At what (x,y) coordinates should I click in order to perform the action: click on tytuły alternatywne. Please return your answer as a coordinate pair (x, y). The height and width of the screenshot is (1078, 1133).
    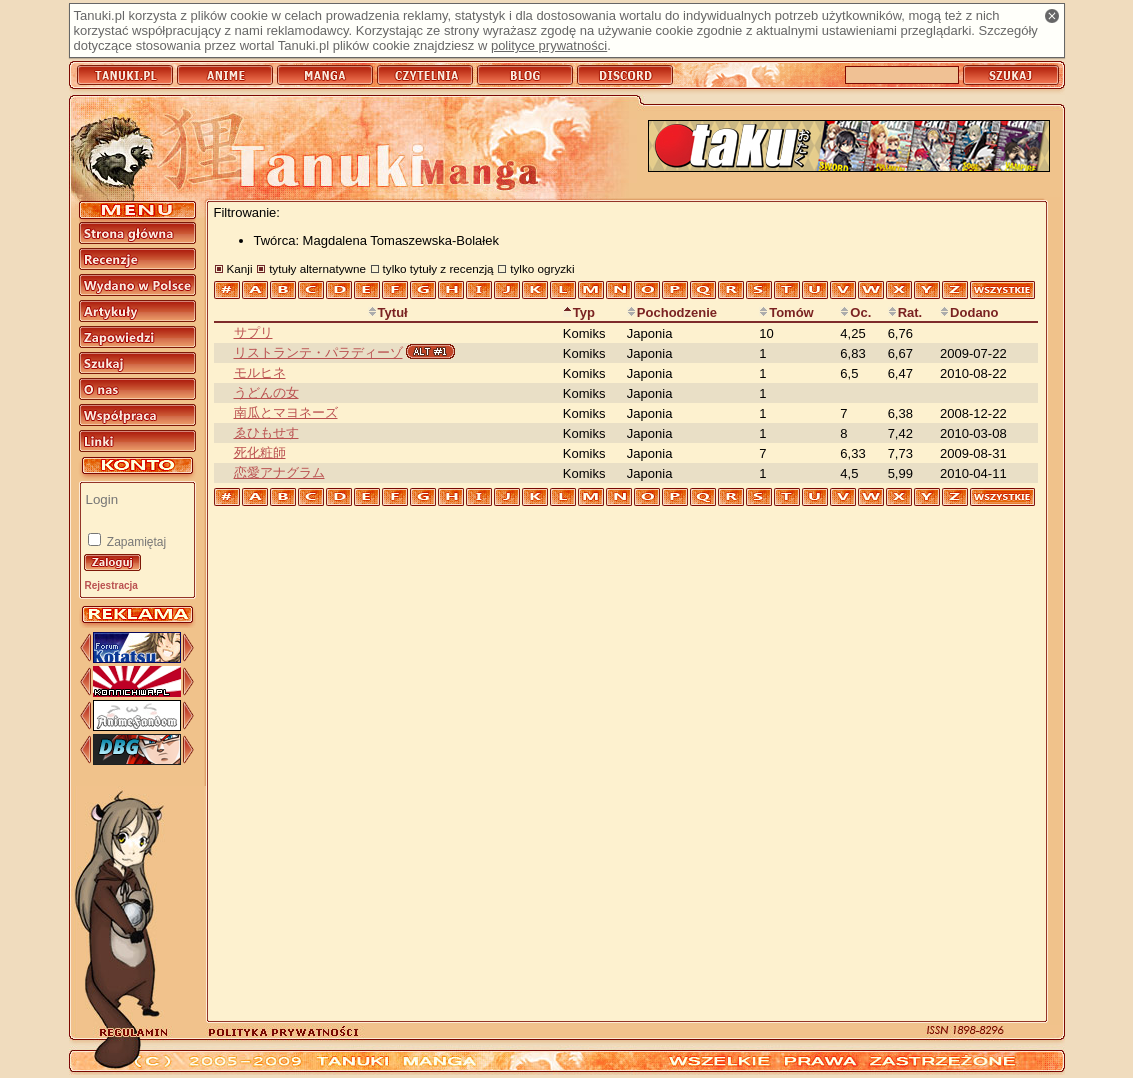
    Looking at the image, I should click on (317, 268).